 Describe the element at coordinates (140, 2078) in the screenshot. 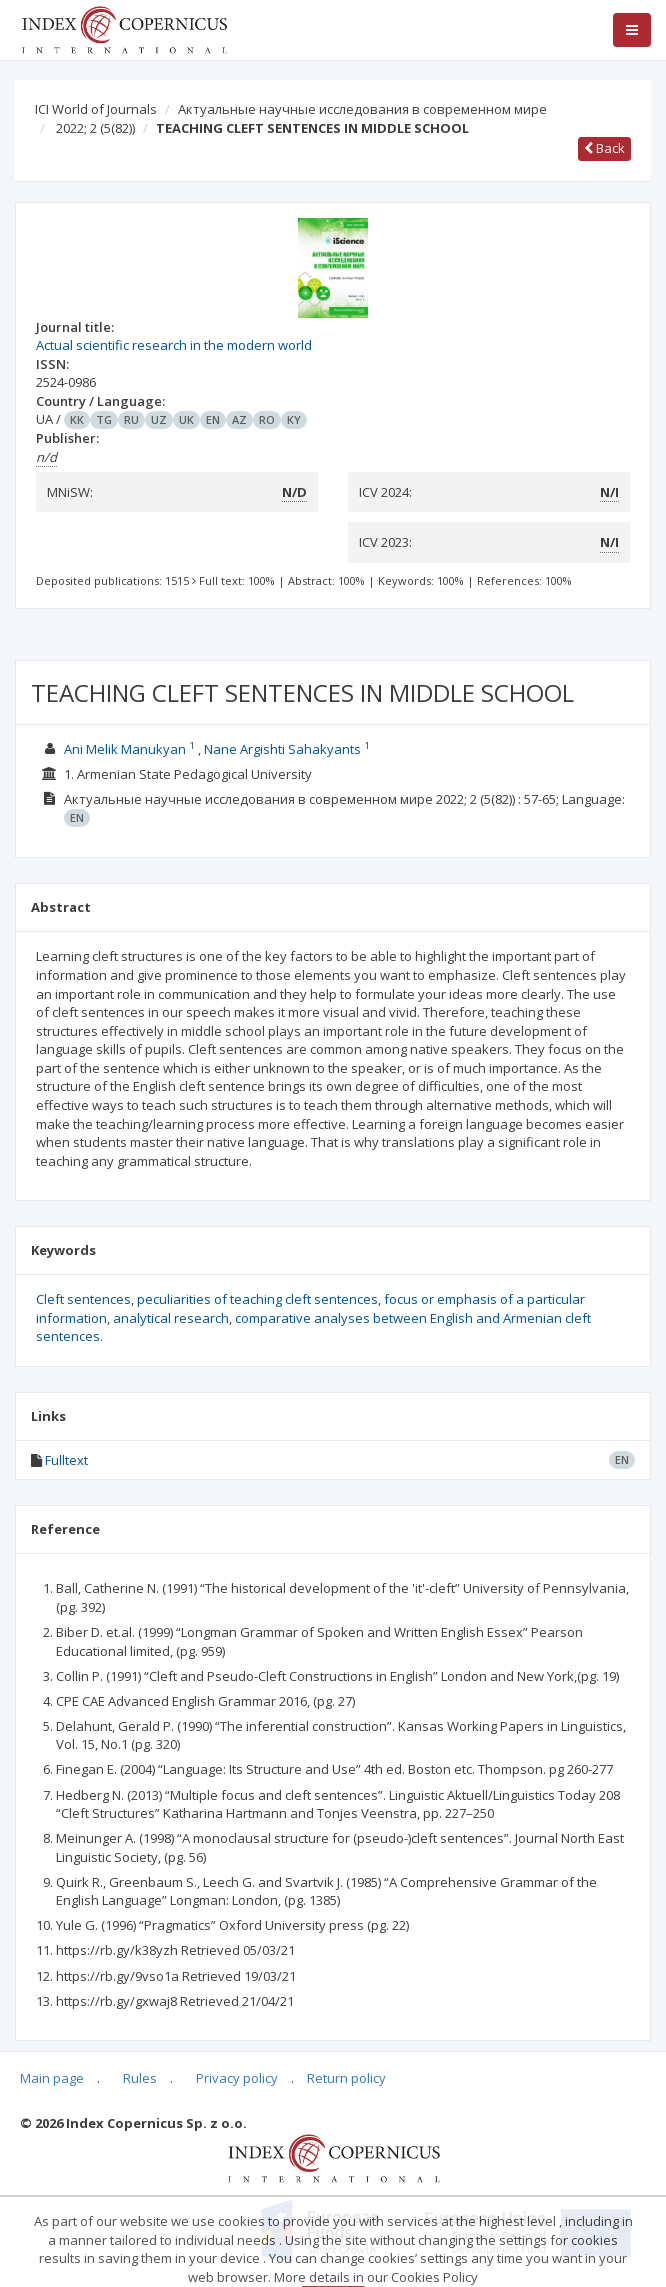

I see `Rules` at that location.